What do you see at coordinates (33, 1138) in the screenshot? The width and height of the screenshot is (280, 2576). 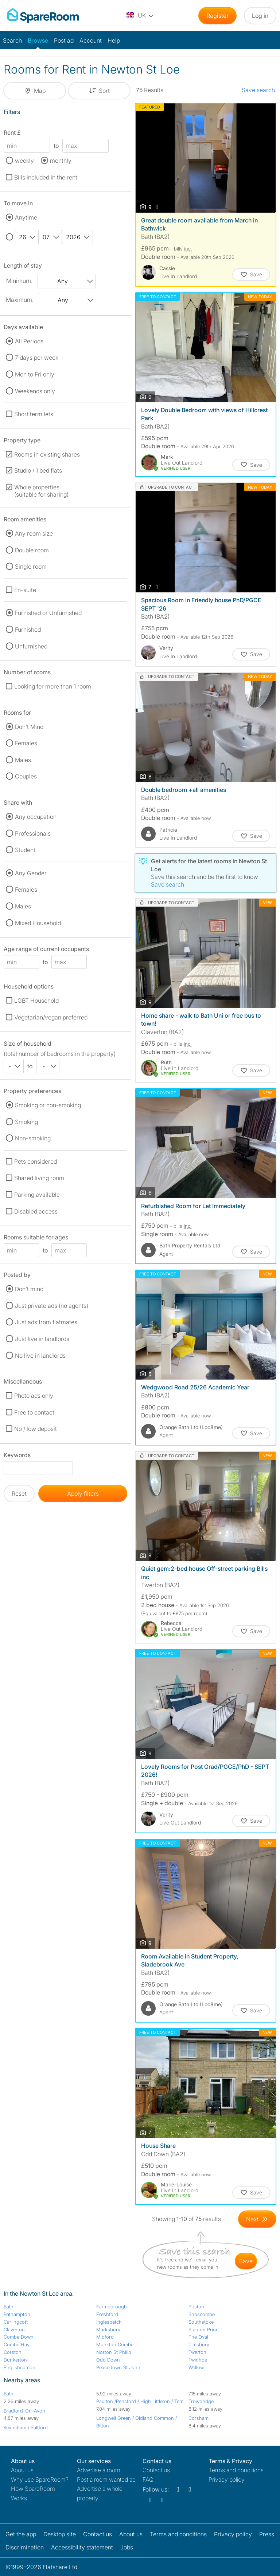 I see `Non-smoking` at bounding box center [33, 1138].